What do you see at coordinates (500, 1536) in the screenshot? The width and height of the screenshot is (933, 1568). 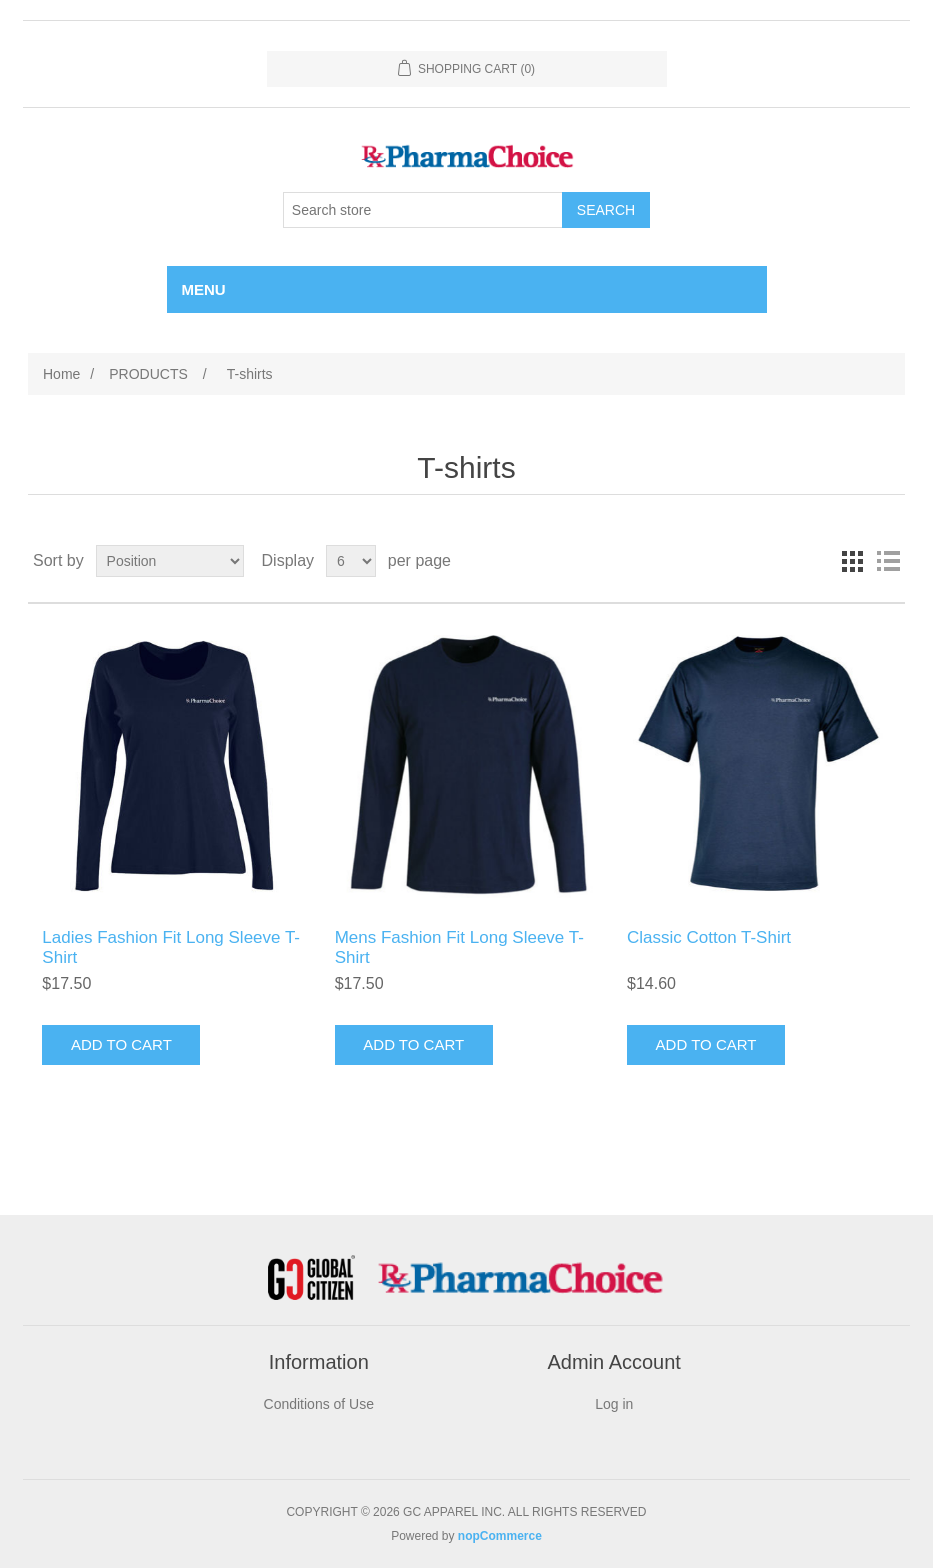 I see `nopCommerce` at bounding box center [500, 1536].